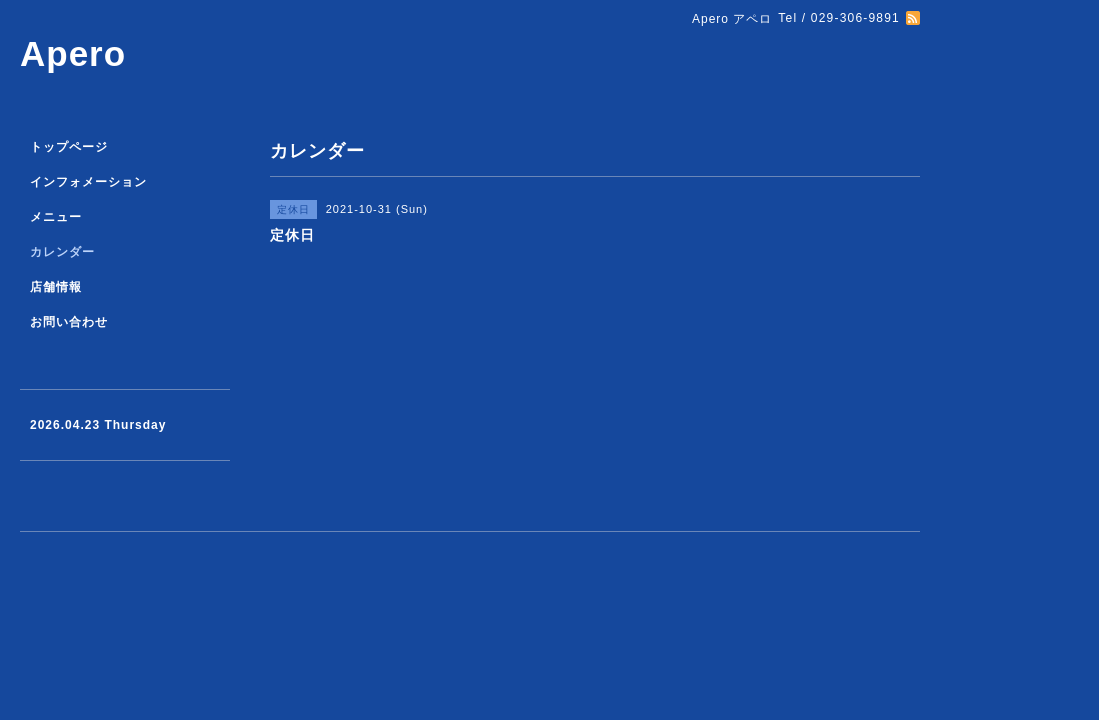 Image resolution: width=1099 pixels, height=720 pixels. What do you see at coordinates (62, 252) in the screenshot?
I see `カレンダー` at bounding box center [62, 252].